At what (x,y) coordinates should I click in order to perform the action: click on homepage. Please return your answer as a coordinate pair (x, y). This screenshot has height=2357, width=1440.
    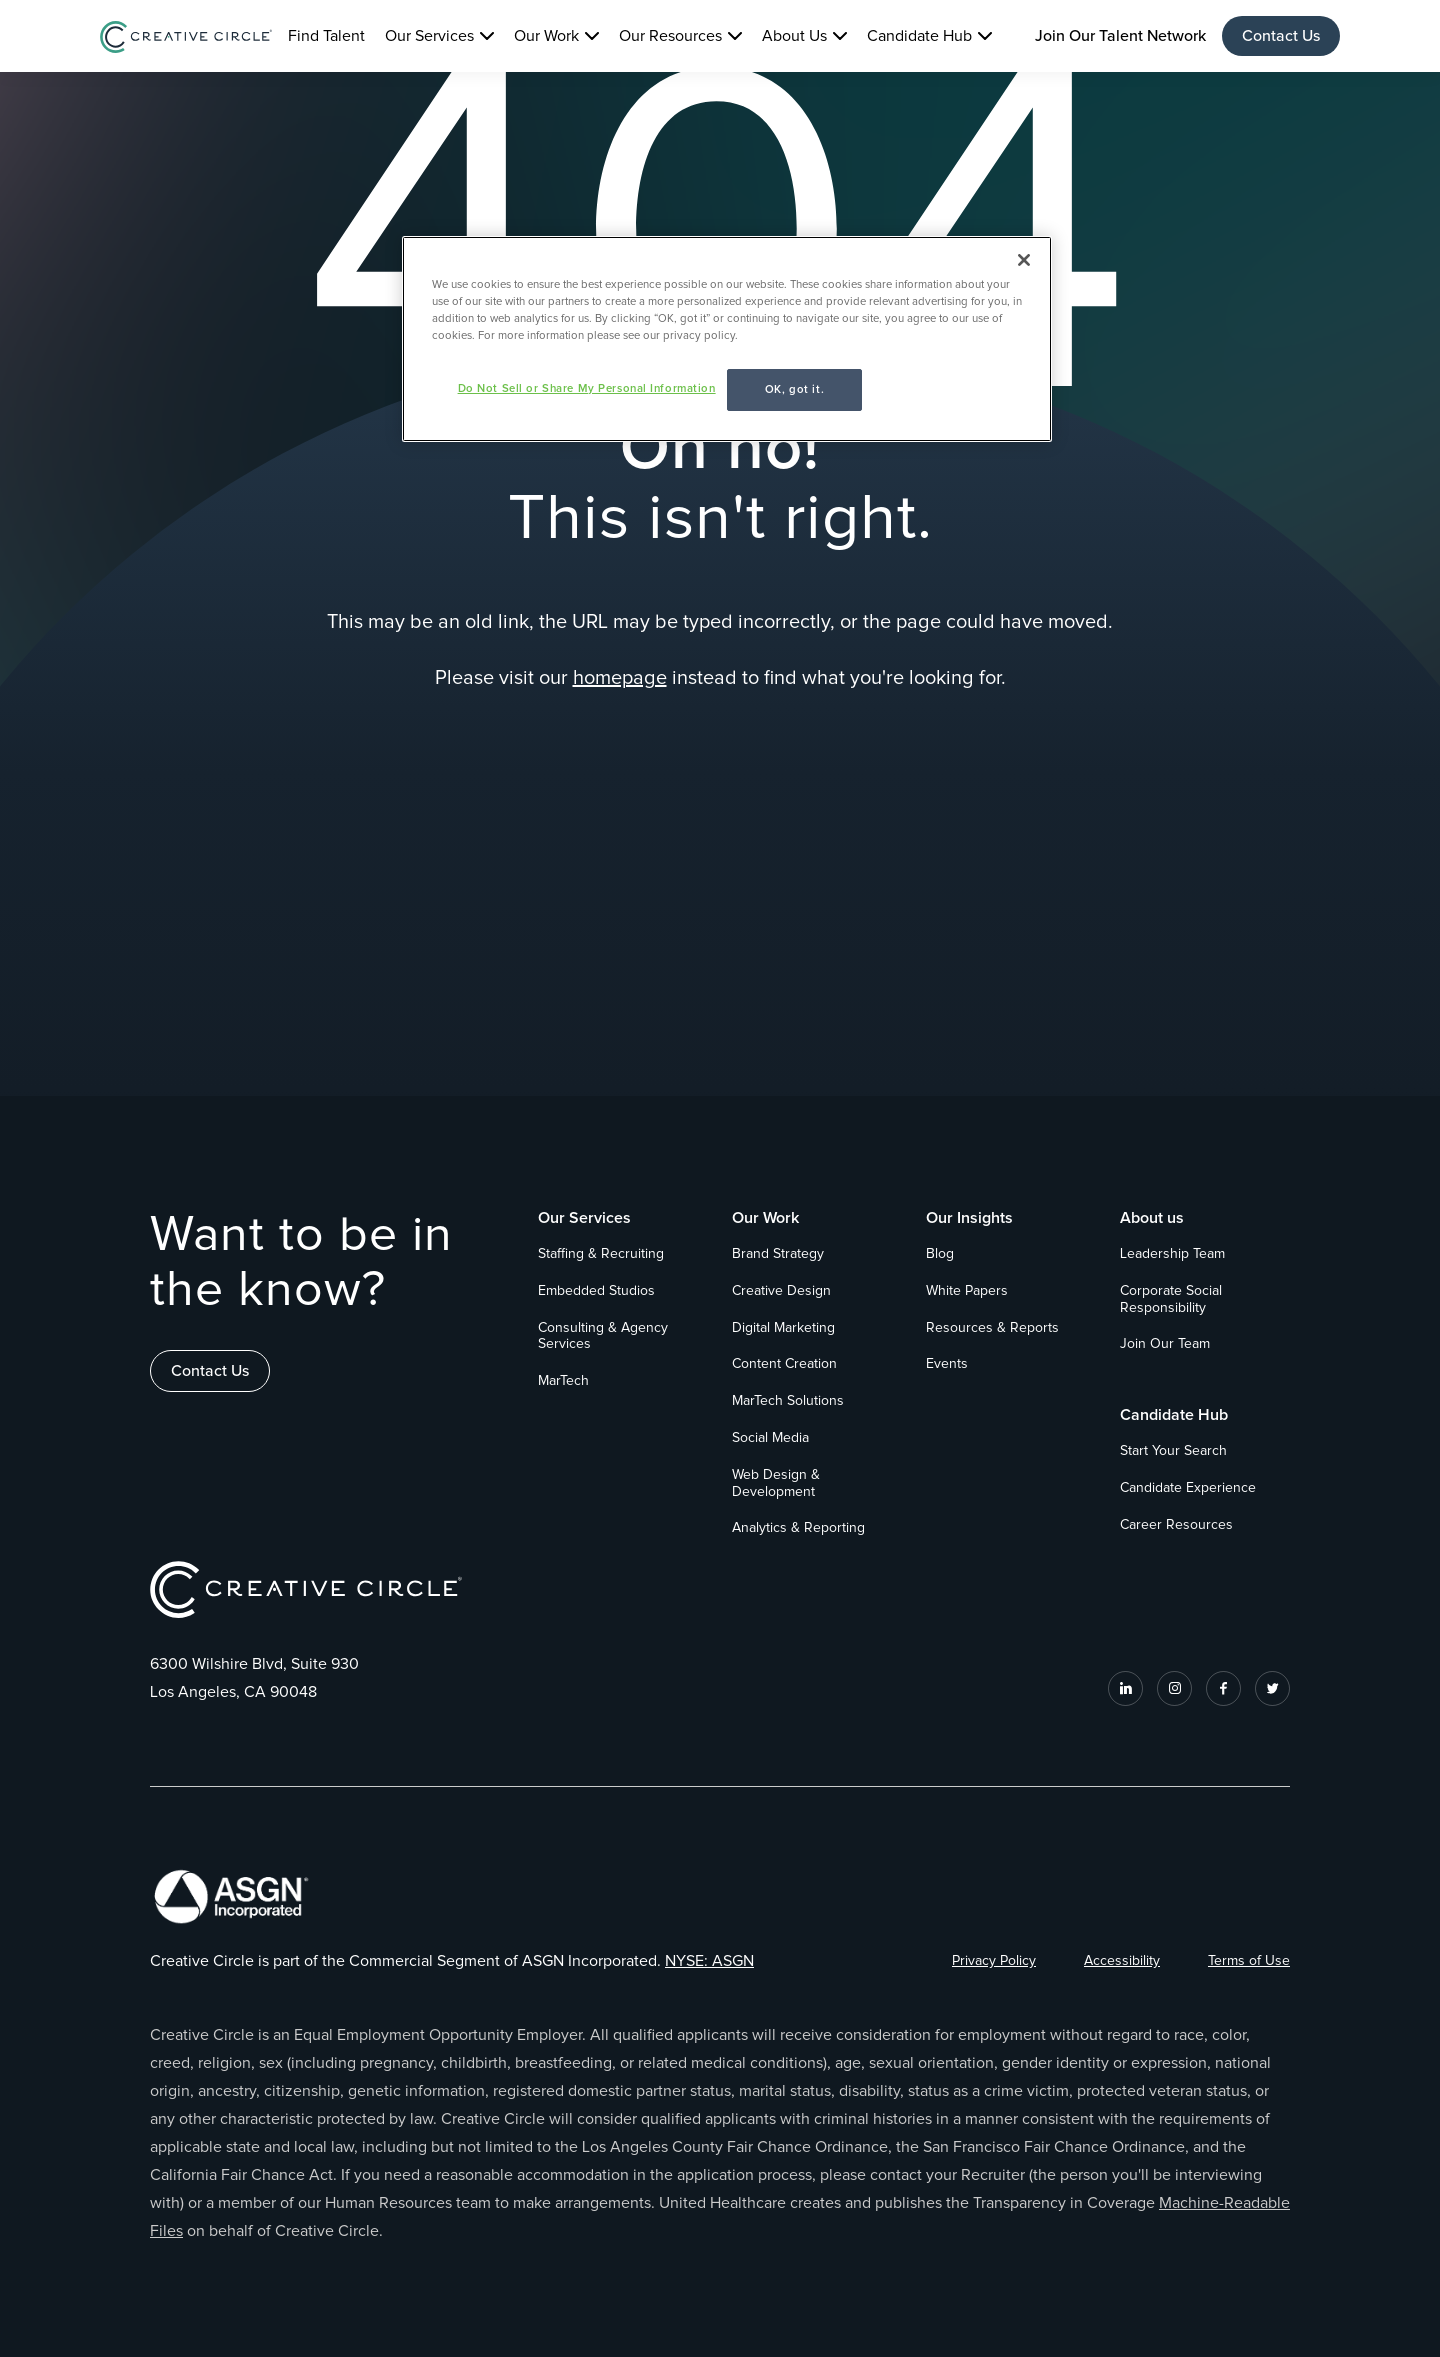
    Looking at the image, I should click on (620, 678).